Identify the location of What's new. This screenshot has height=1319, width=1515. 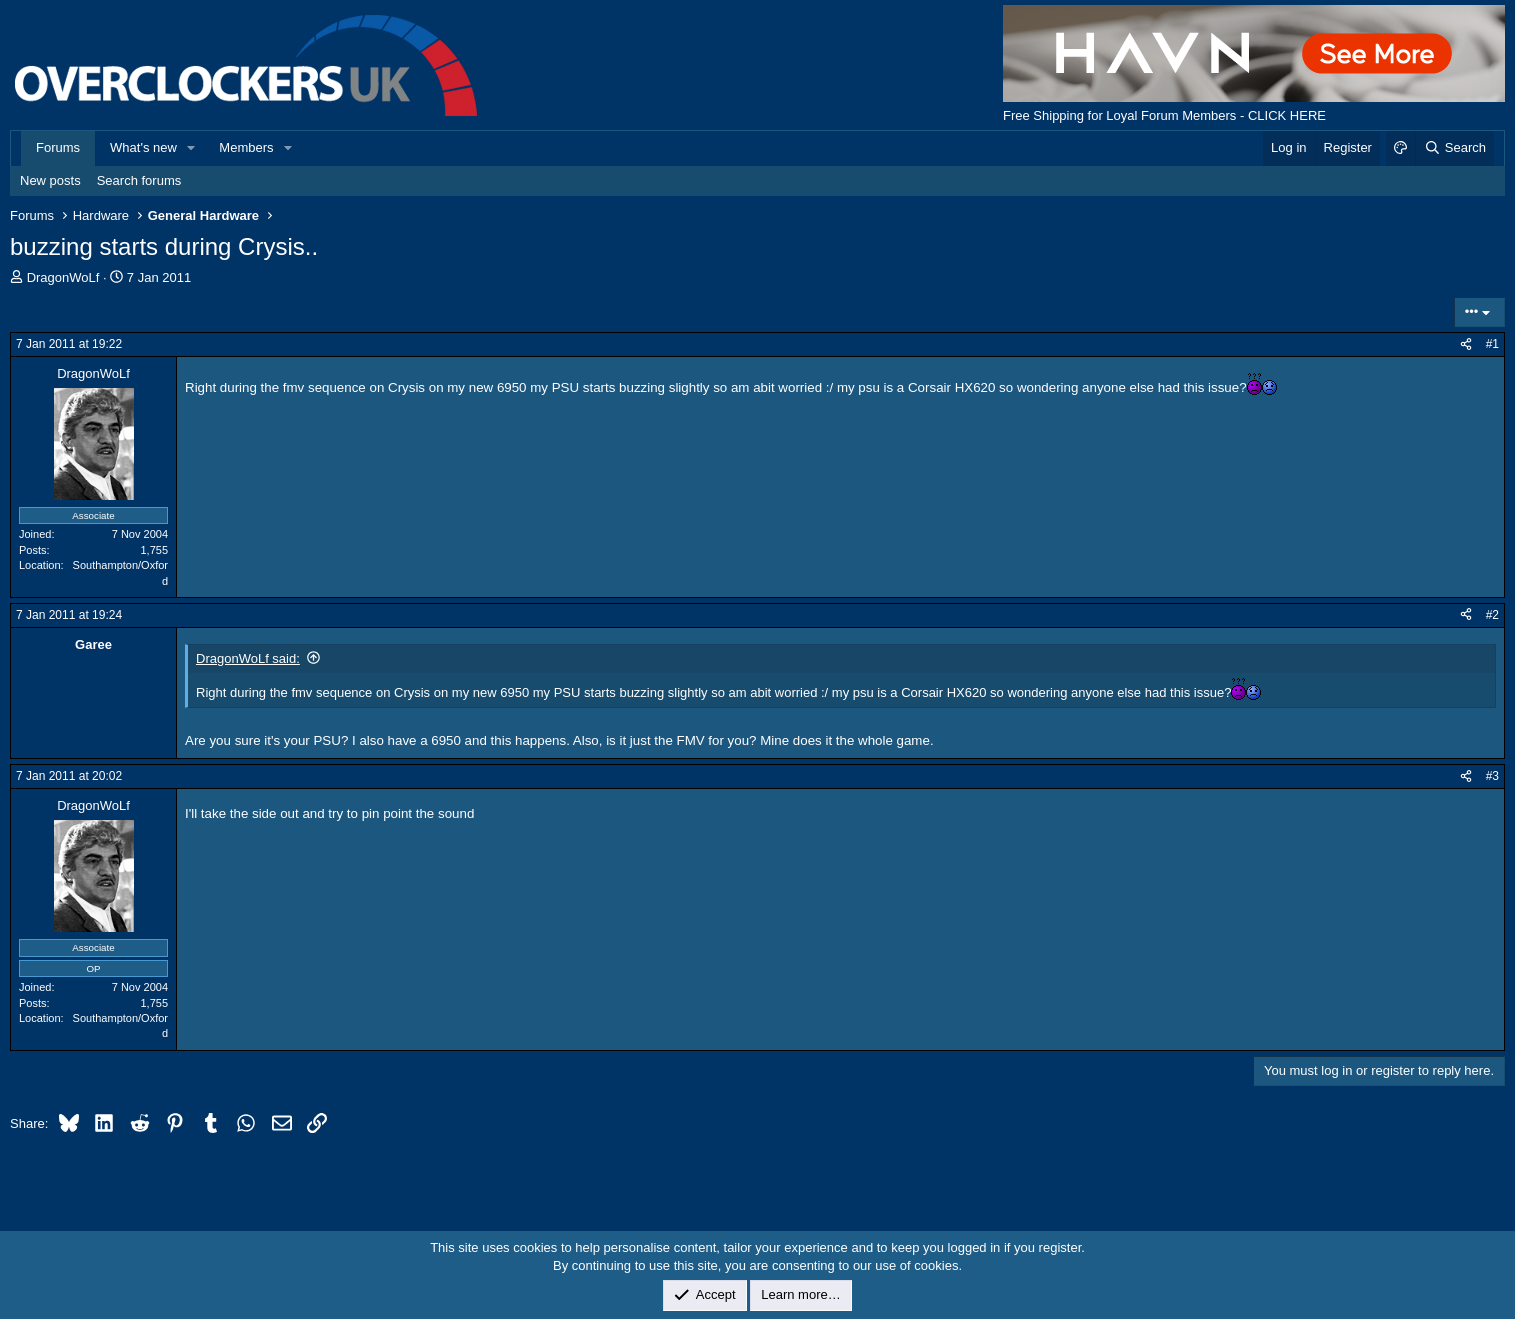
(143, 147).